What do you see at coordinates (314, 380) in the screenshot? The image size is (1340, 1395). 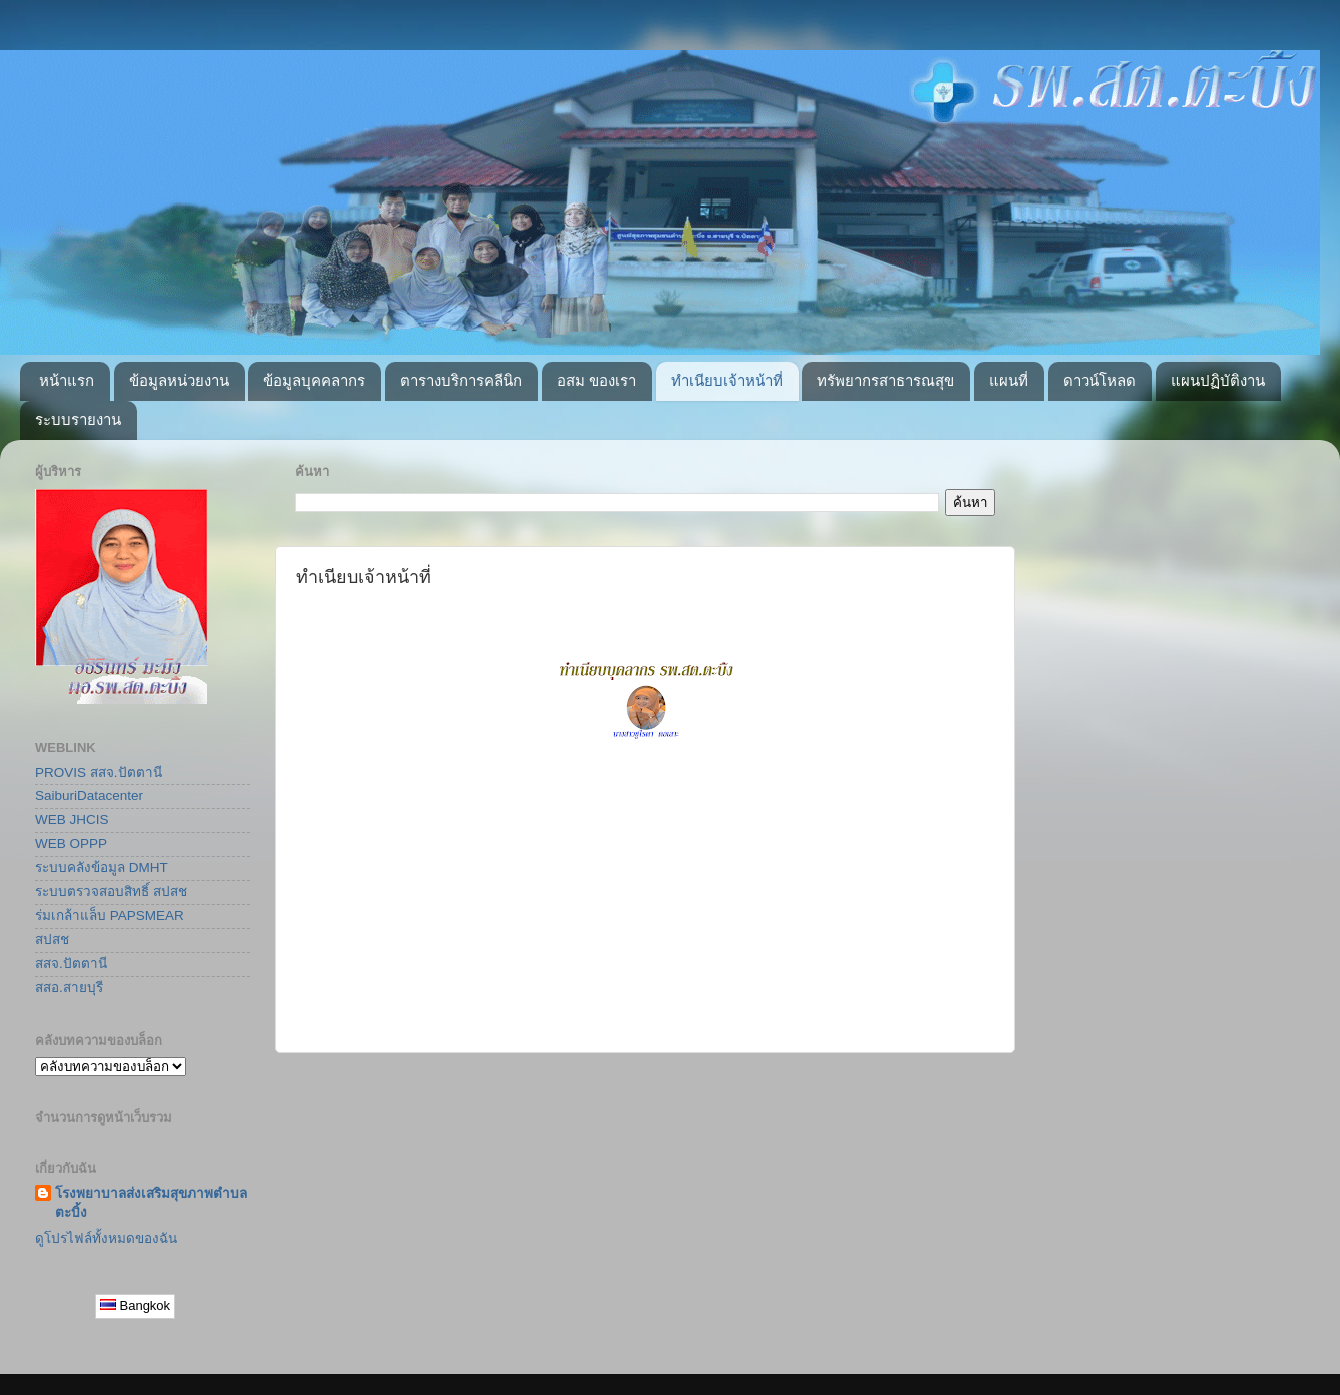 I see `ข้อมูลบุคคลากร` at bounding box center [314, 380].